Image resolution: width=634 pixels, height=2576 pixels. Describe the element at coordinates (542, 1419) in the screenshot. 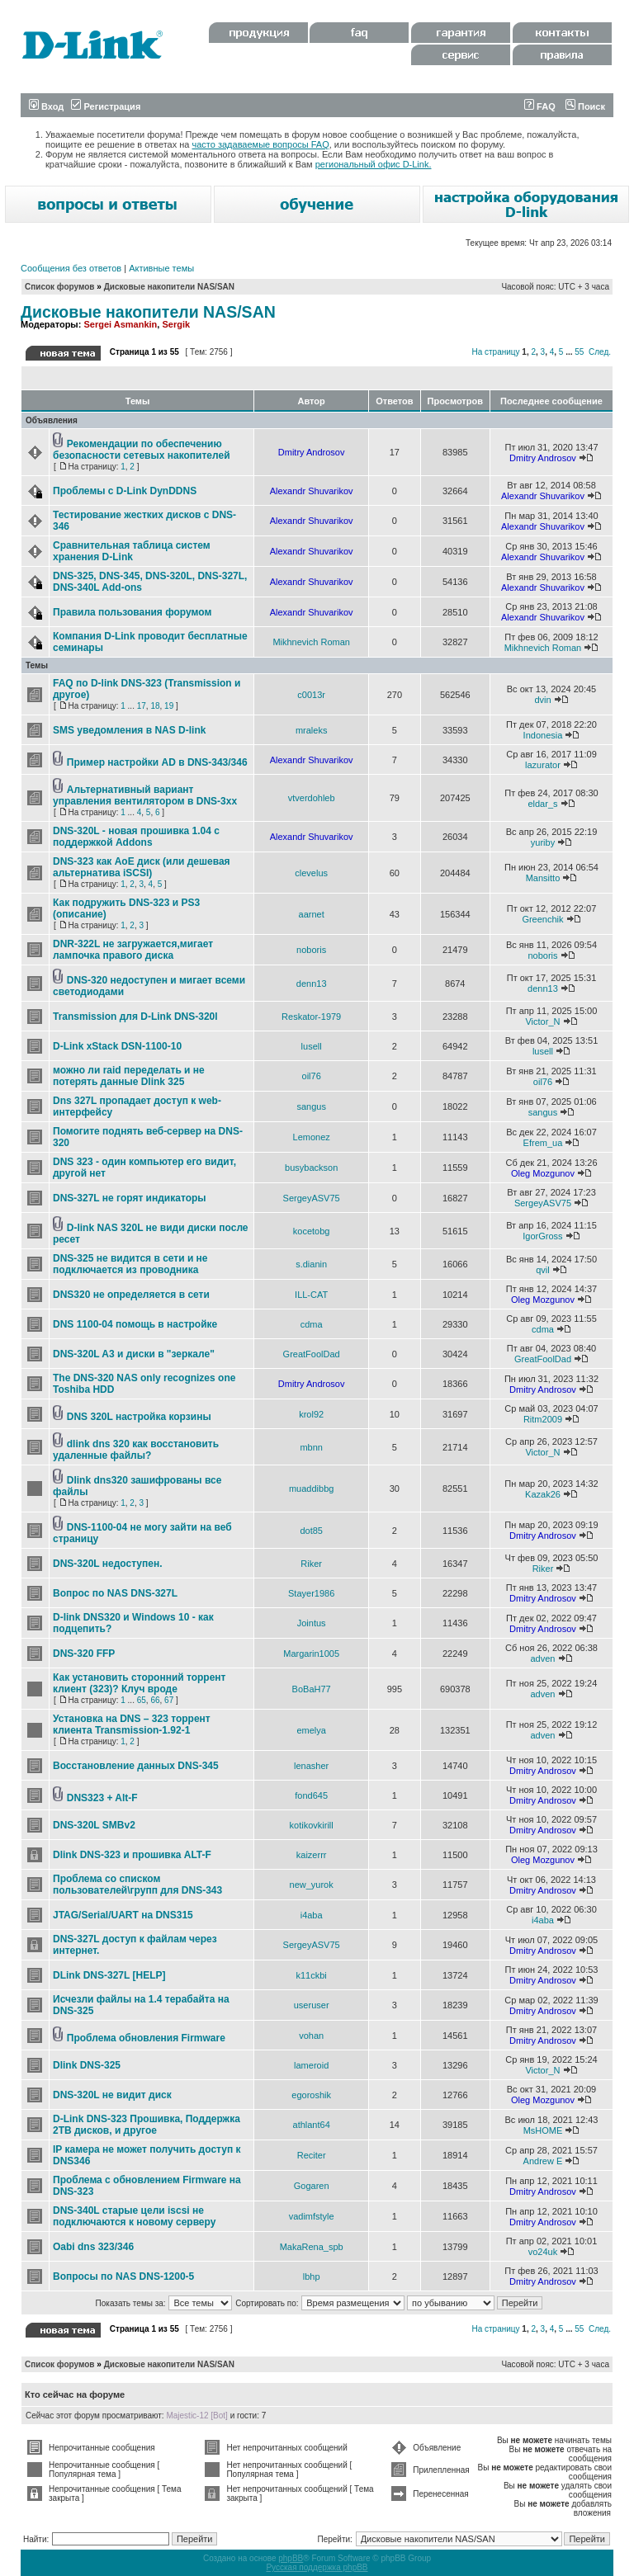

I see `Ritm2009` at that location.